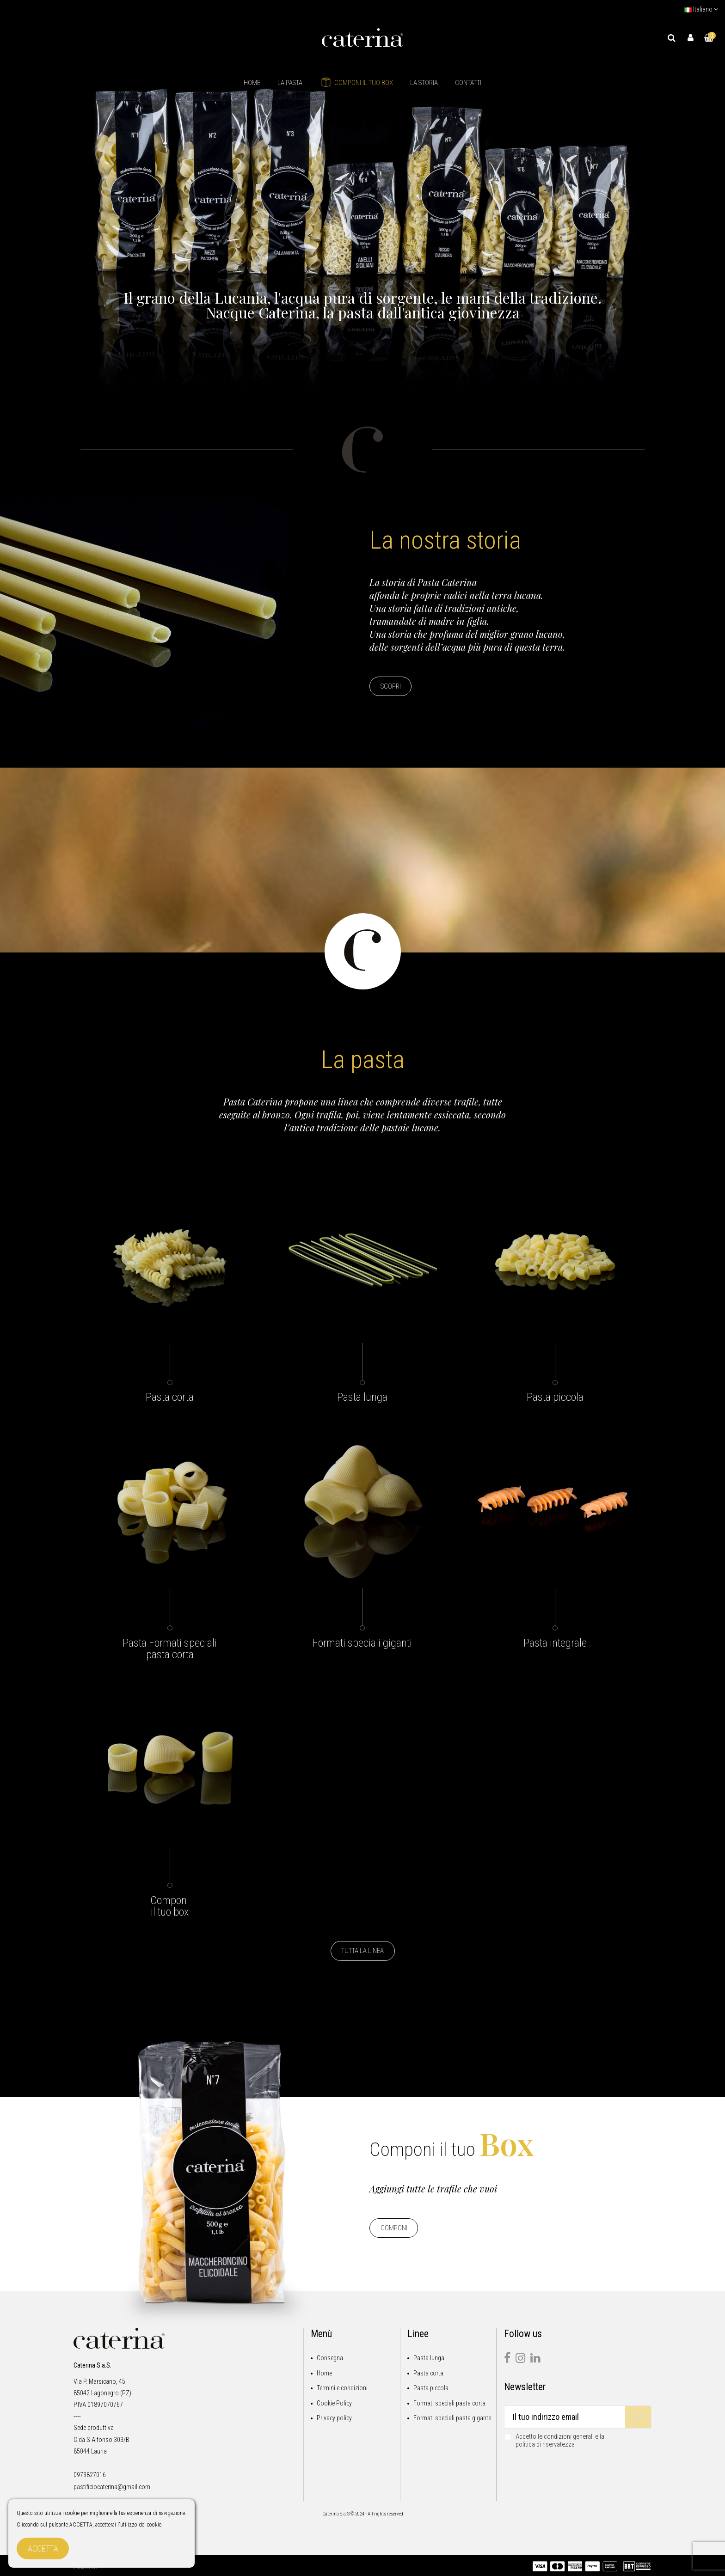  I want to click on [button], so click(290, 83).